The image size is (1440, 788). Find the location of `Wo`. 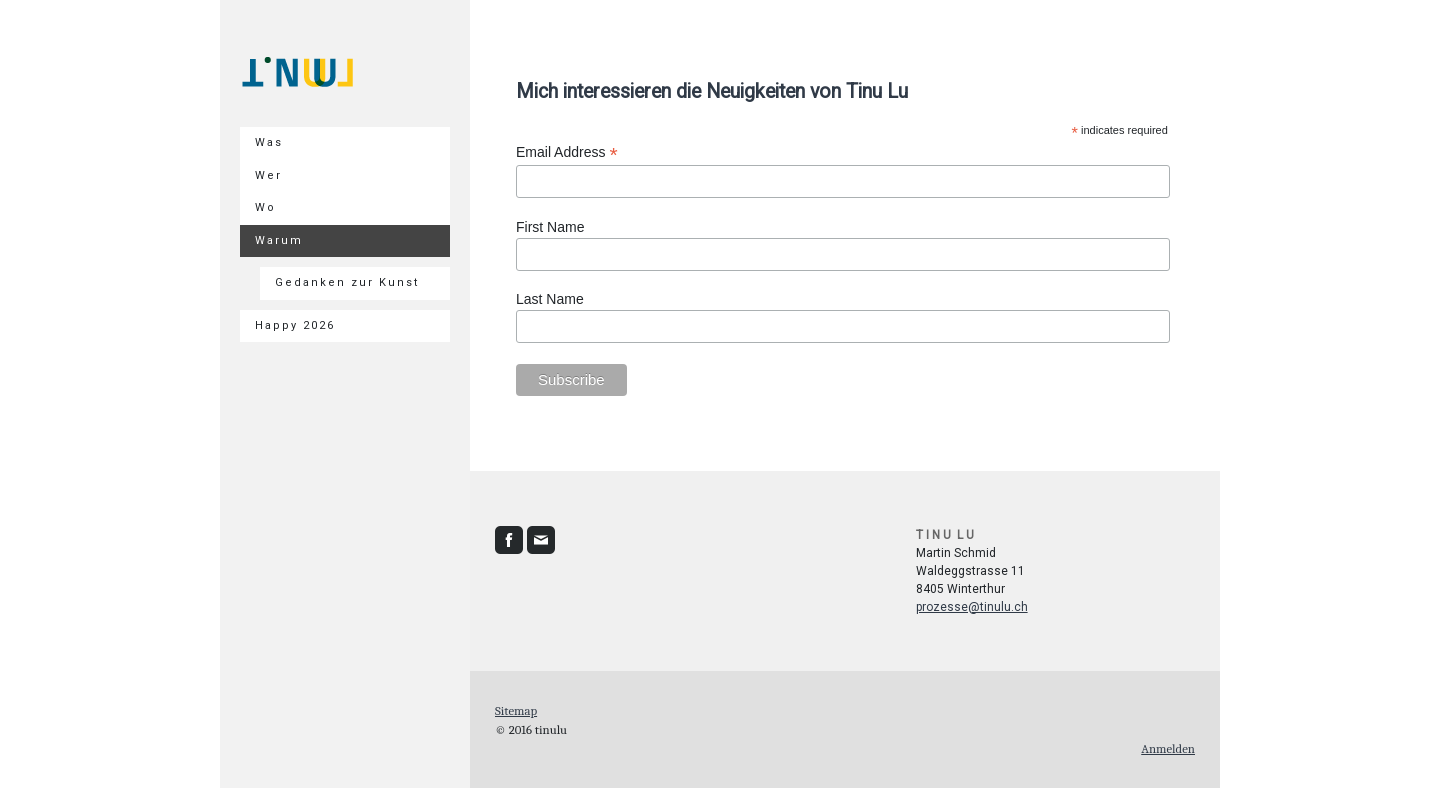

Wo is located at coordinates (265, 207).